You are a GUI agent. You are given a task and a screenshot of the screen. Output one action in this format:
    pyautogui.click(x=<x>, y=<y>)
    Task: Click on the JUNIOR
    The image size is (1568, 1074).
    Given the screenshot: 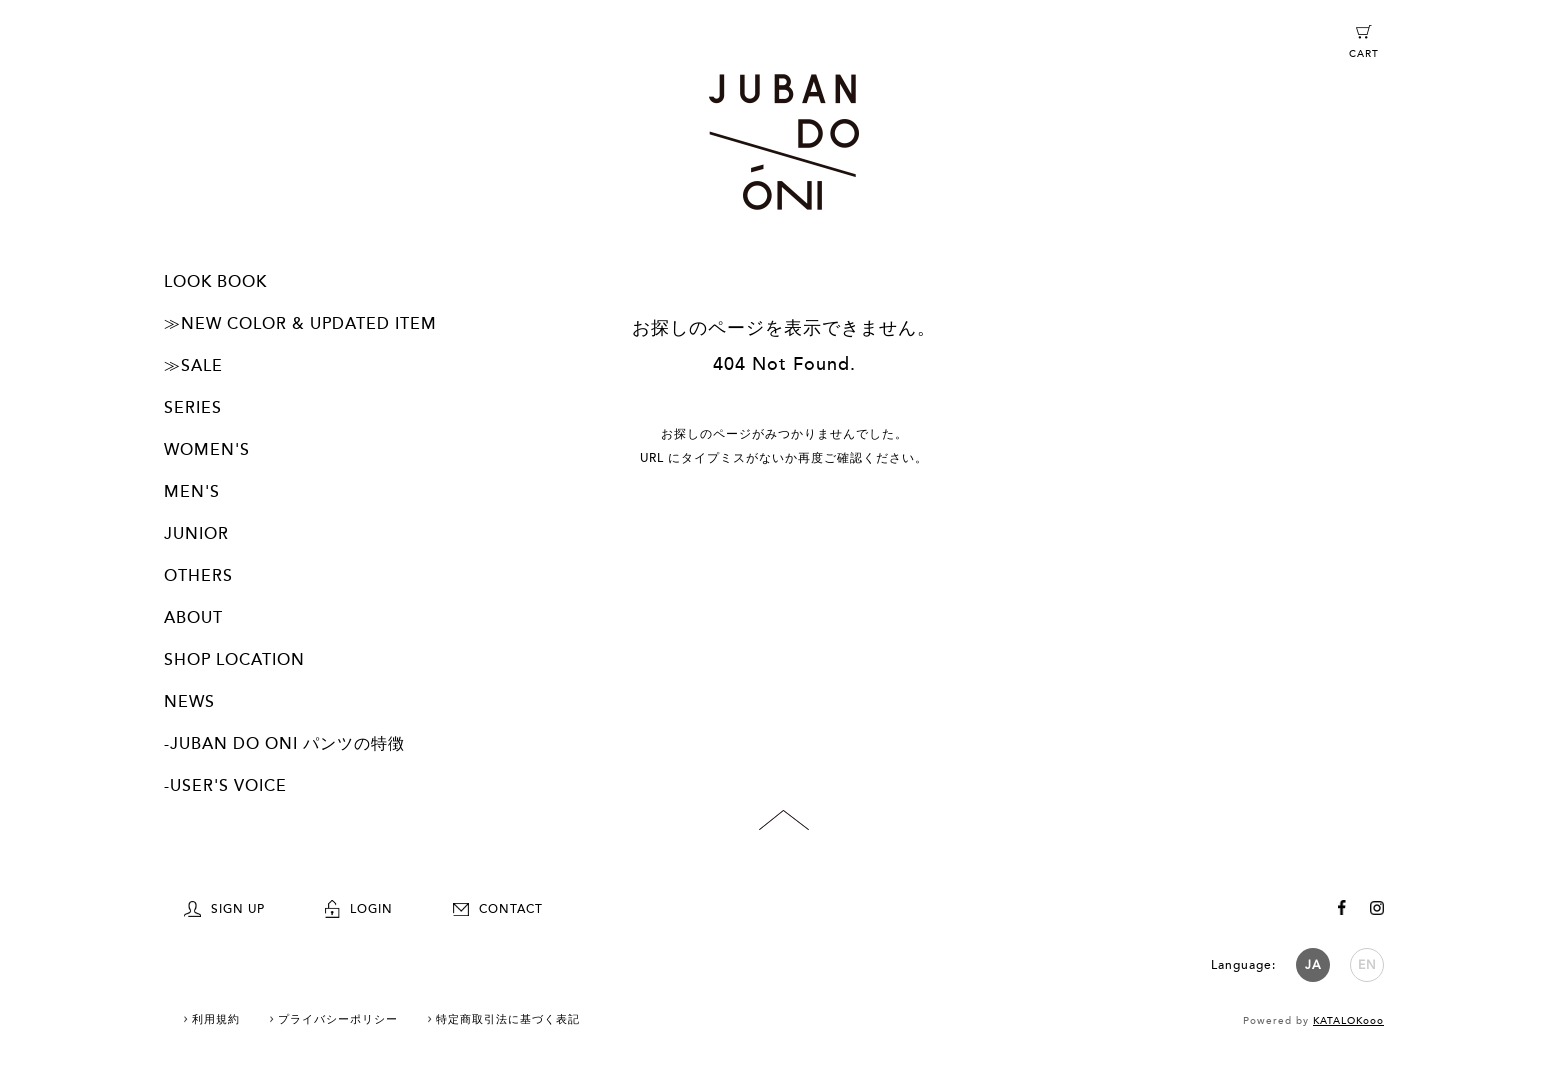 What is the action you would take?
    pyautogui.click(x=196, y=534)
    